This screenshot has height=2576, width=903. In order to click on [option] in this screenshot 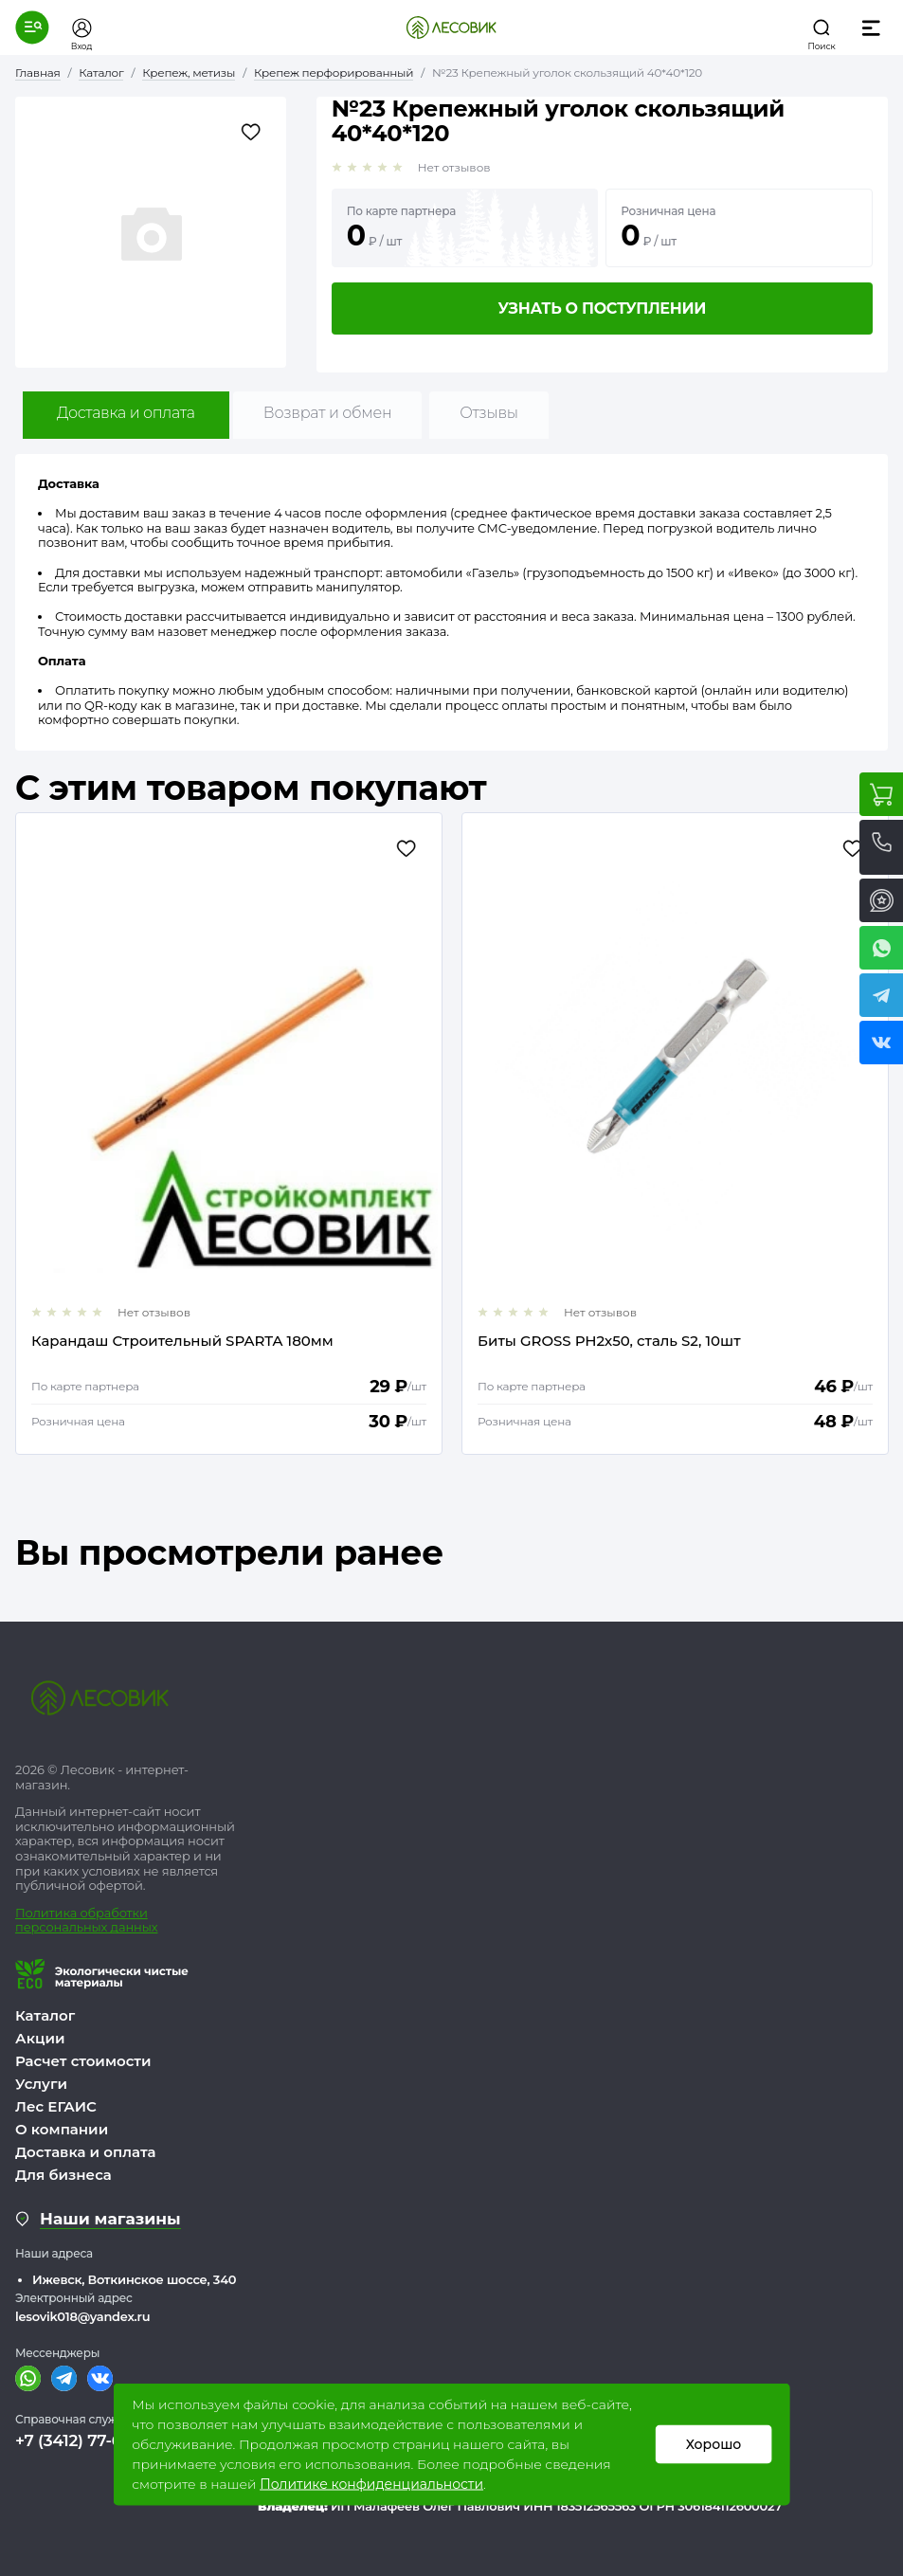, I will do `click(229, 1133)`.